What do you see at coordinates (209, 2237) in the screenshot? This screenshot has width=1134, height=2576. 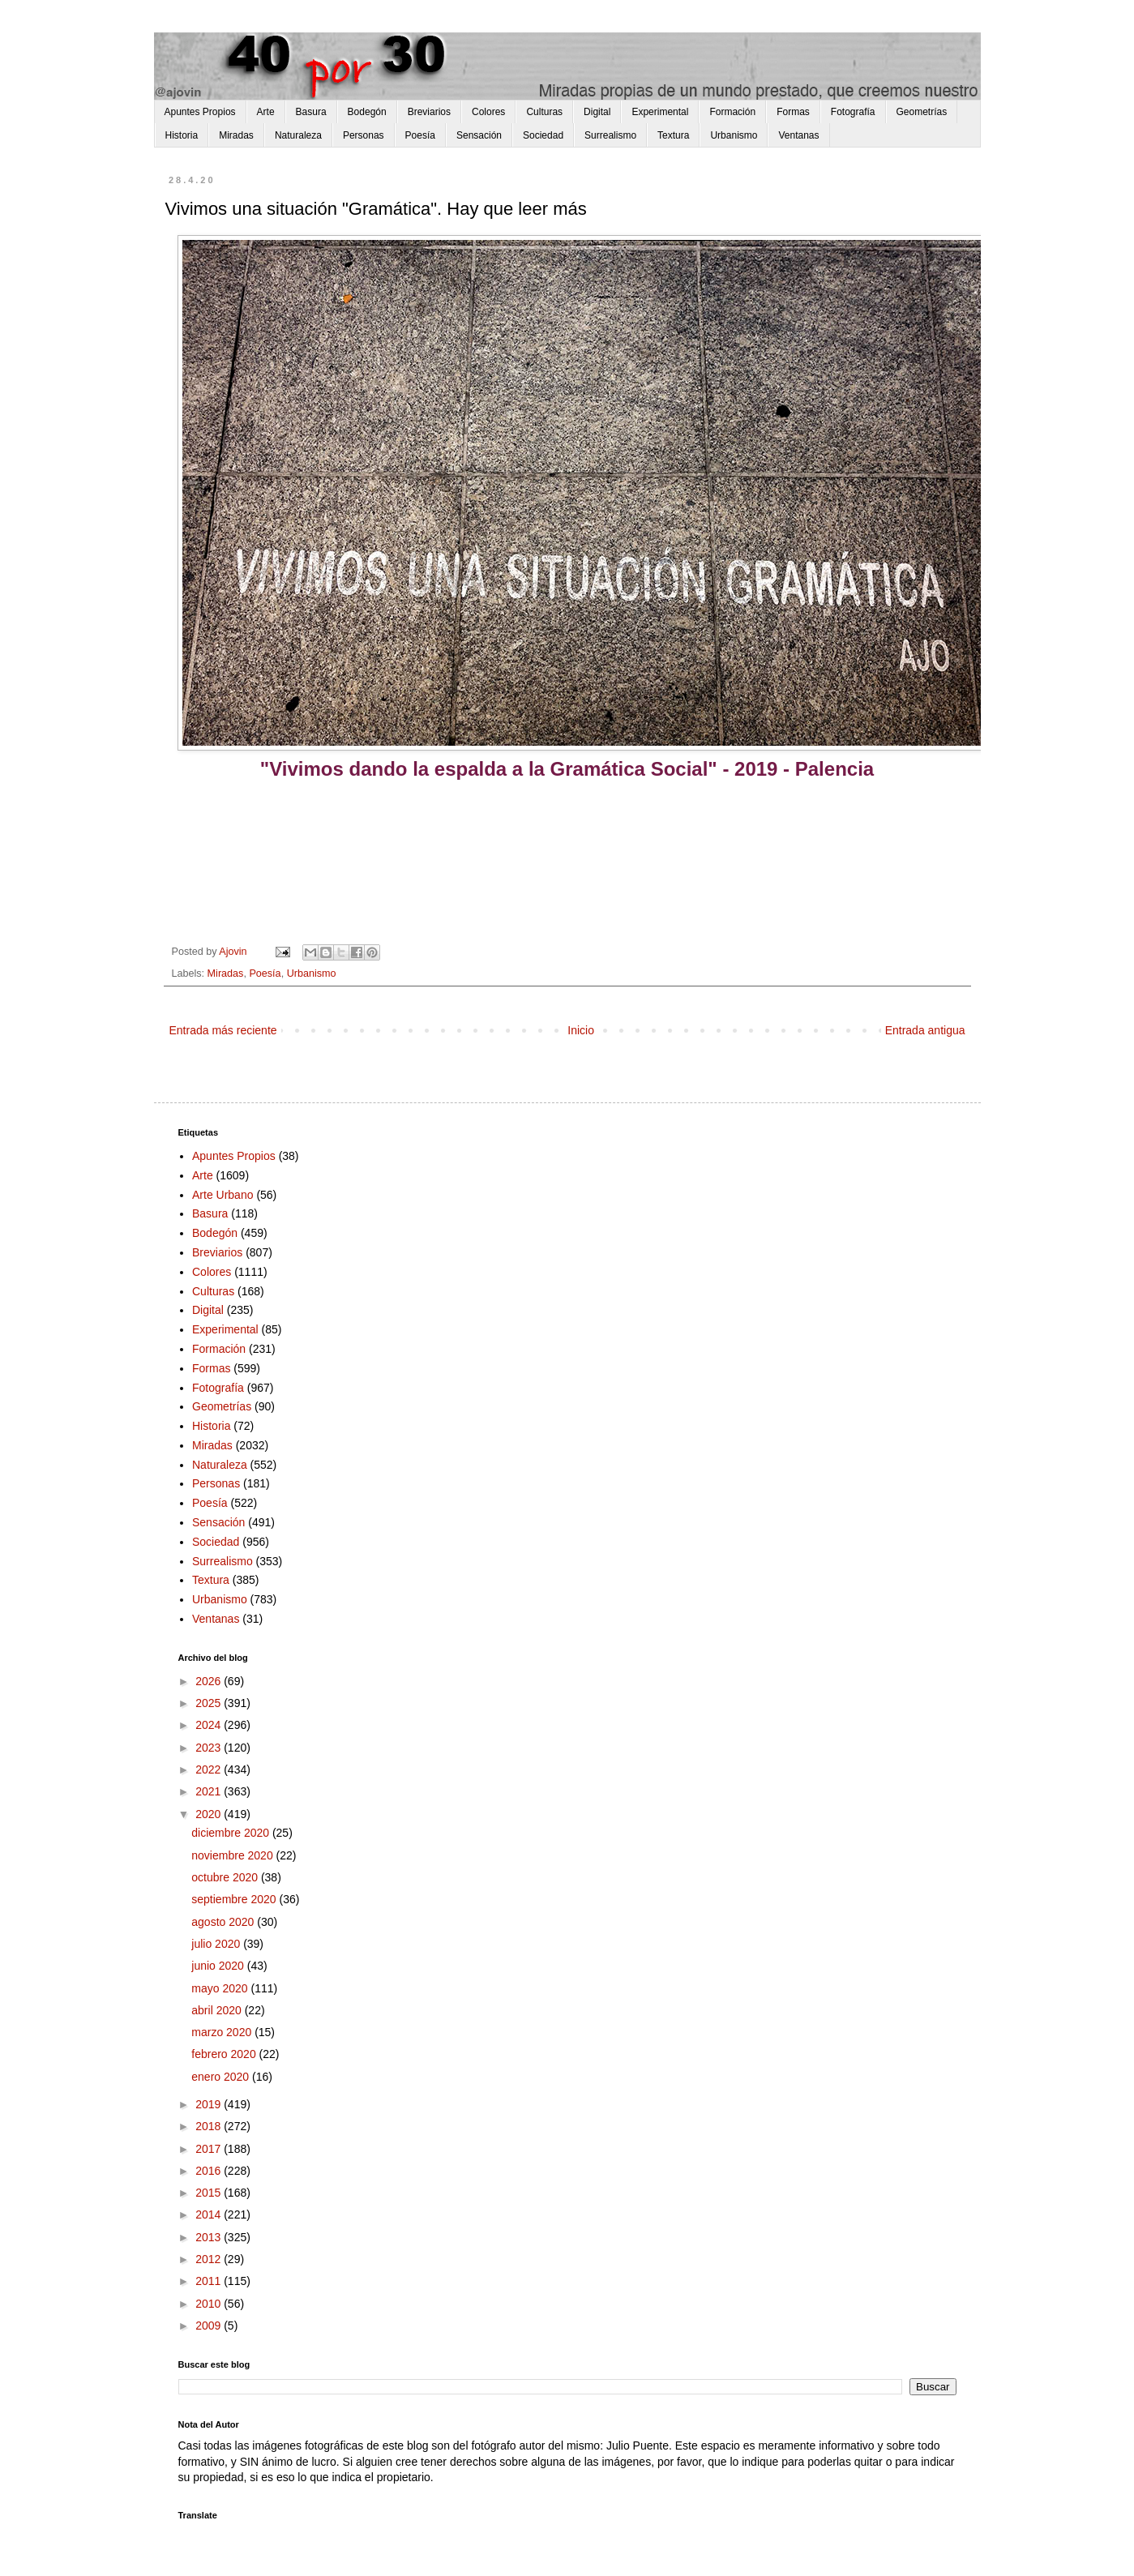 I see `2013` at bounding box center [209, 2237].